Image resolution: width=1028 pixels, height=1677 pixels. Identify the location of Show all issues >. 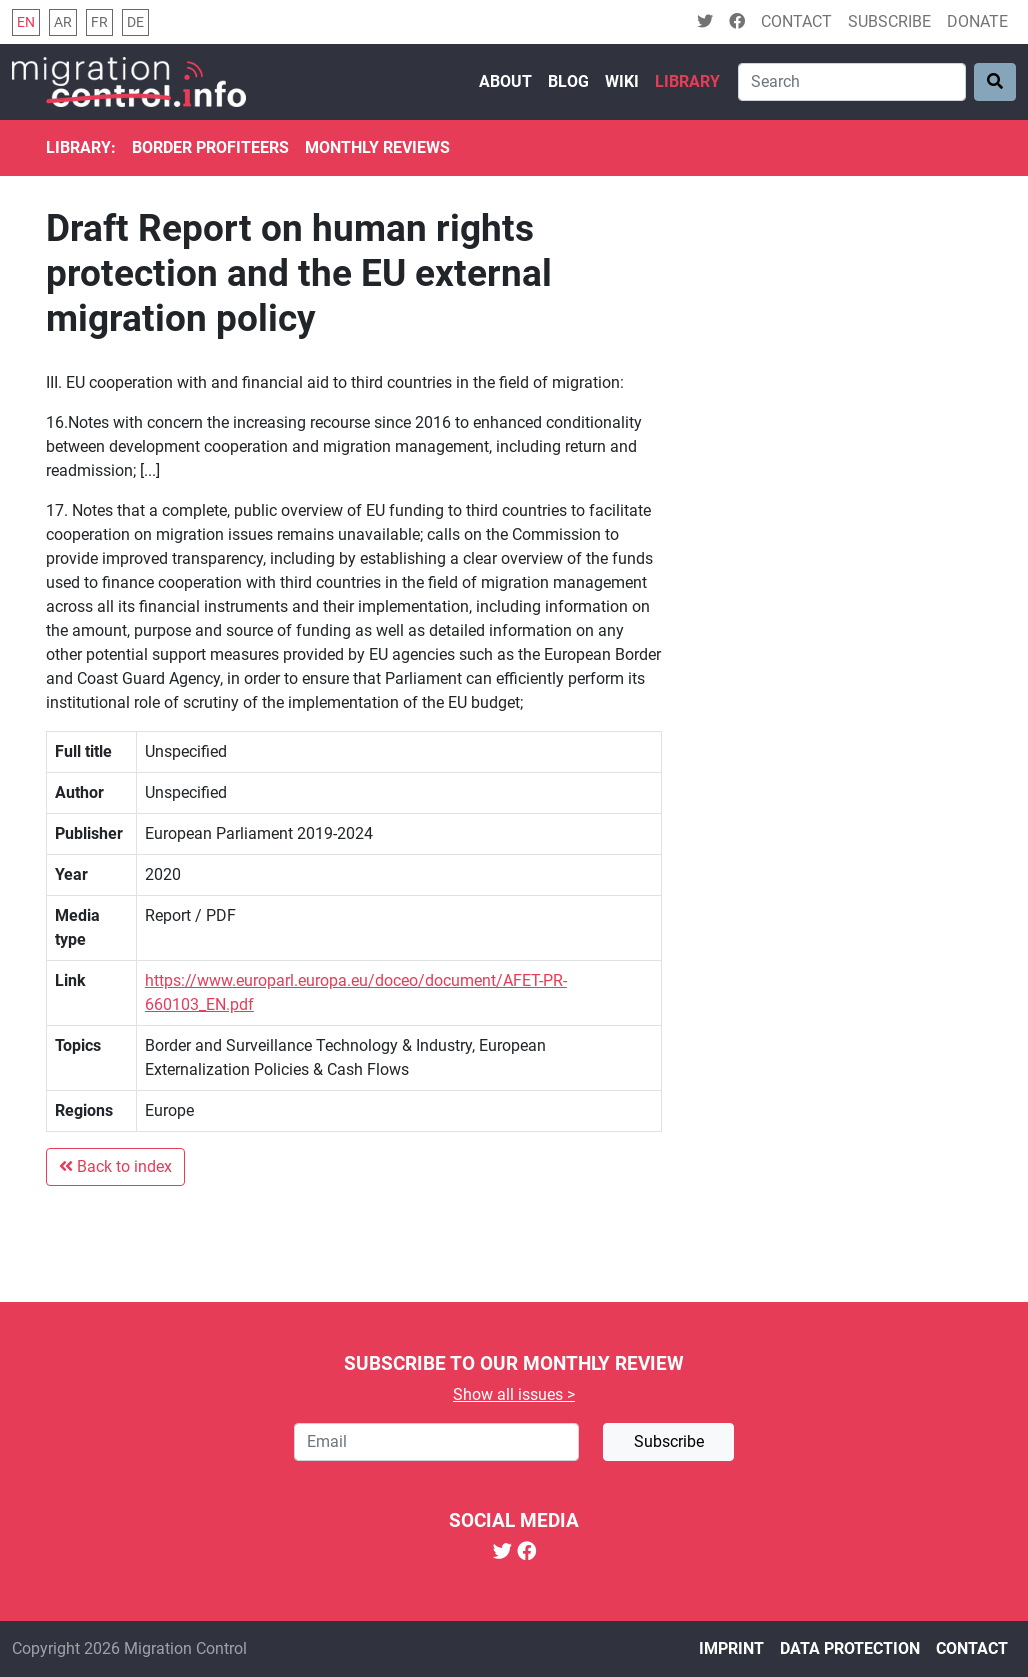
(514, 1394).